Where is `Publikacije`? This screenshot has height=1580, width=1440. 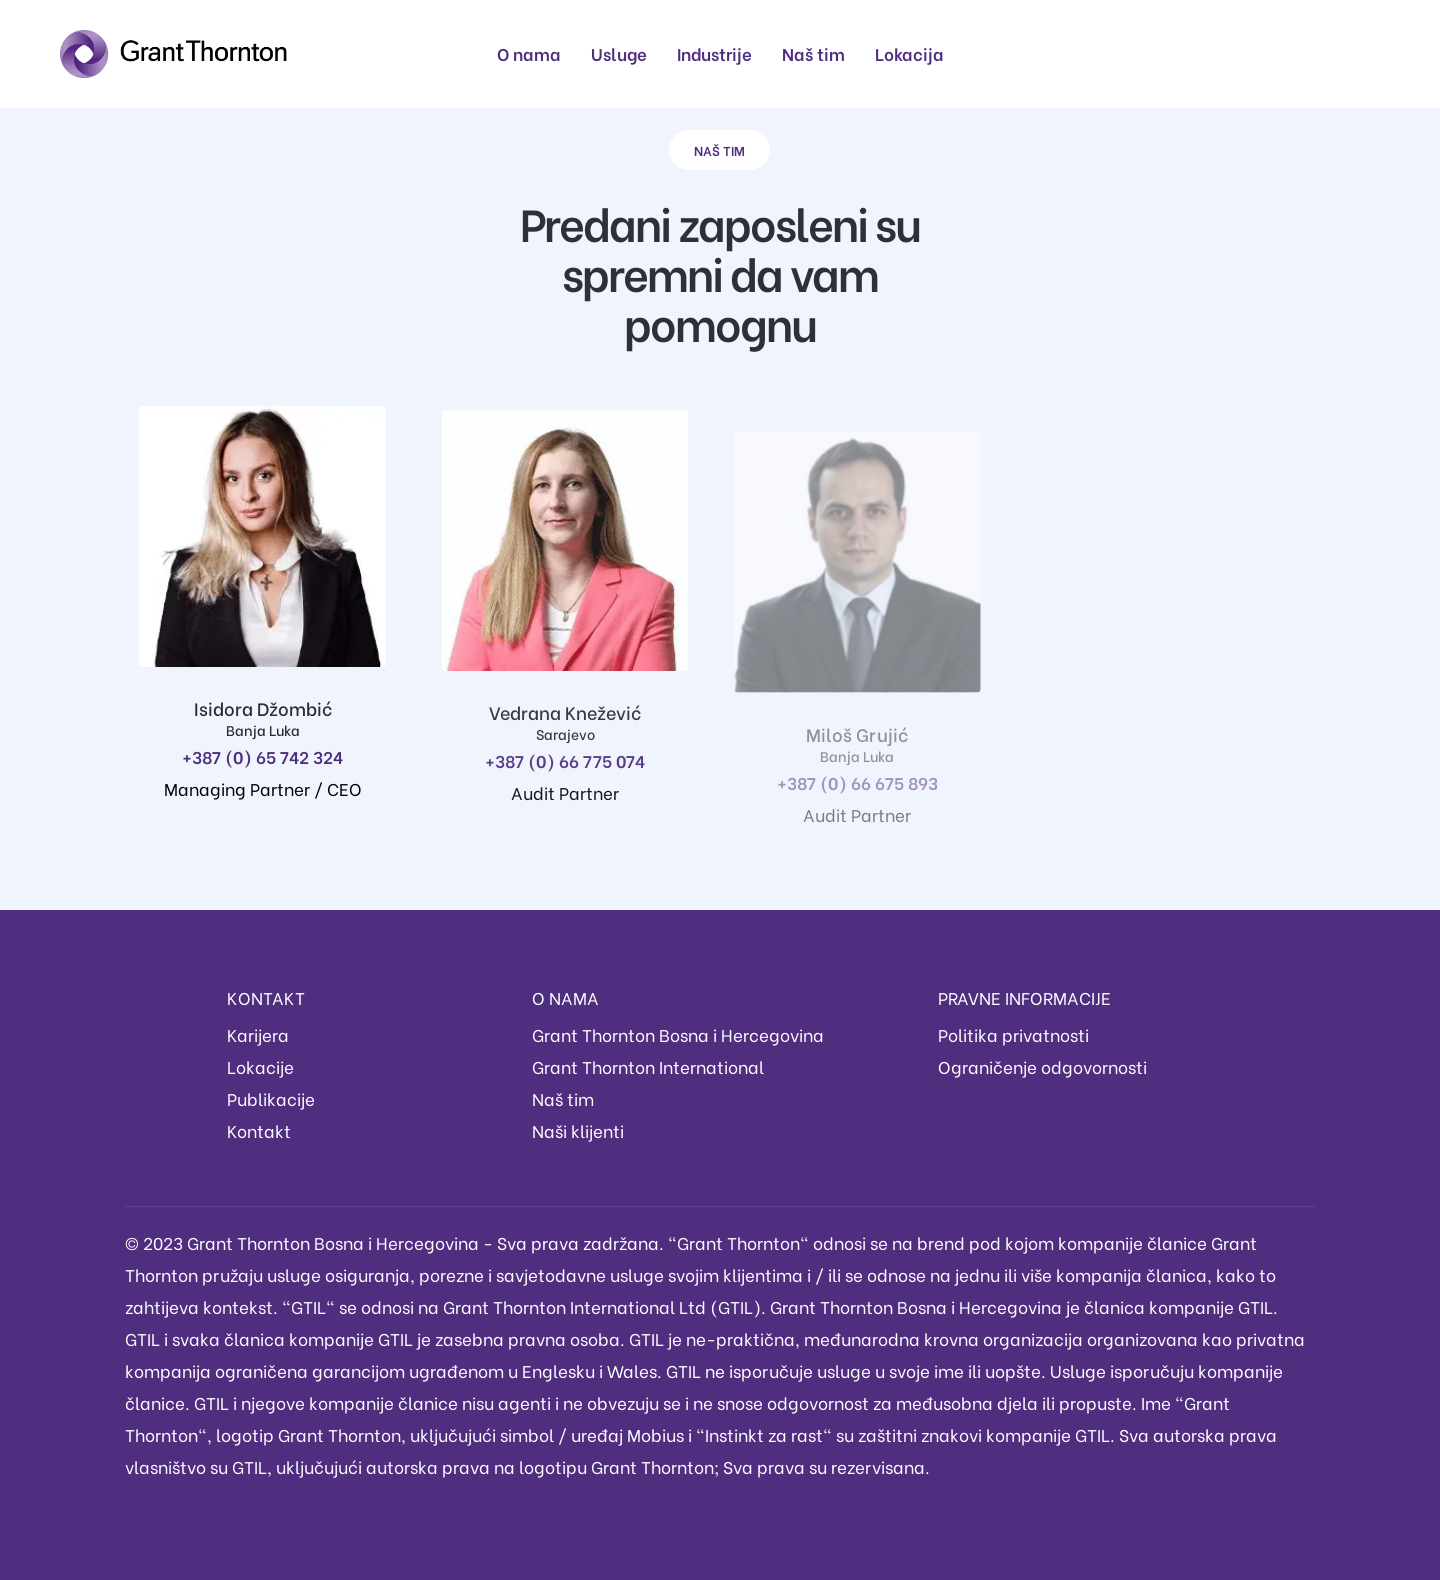 Publikacije is located at coordinates (271, 1098).